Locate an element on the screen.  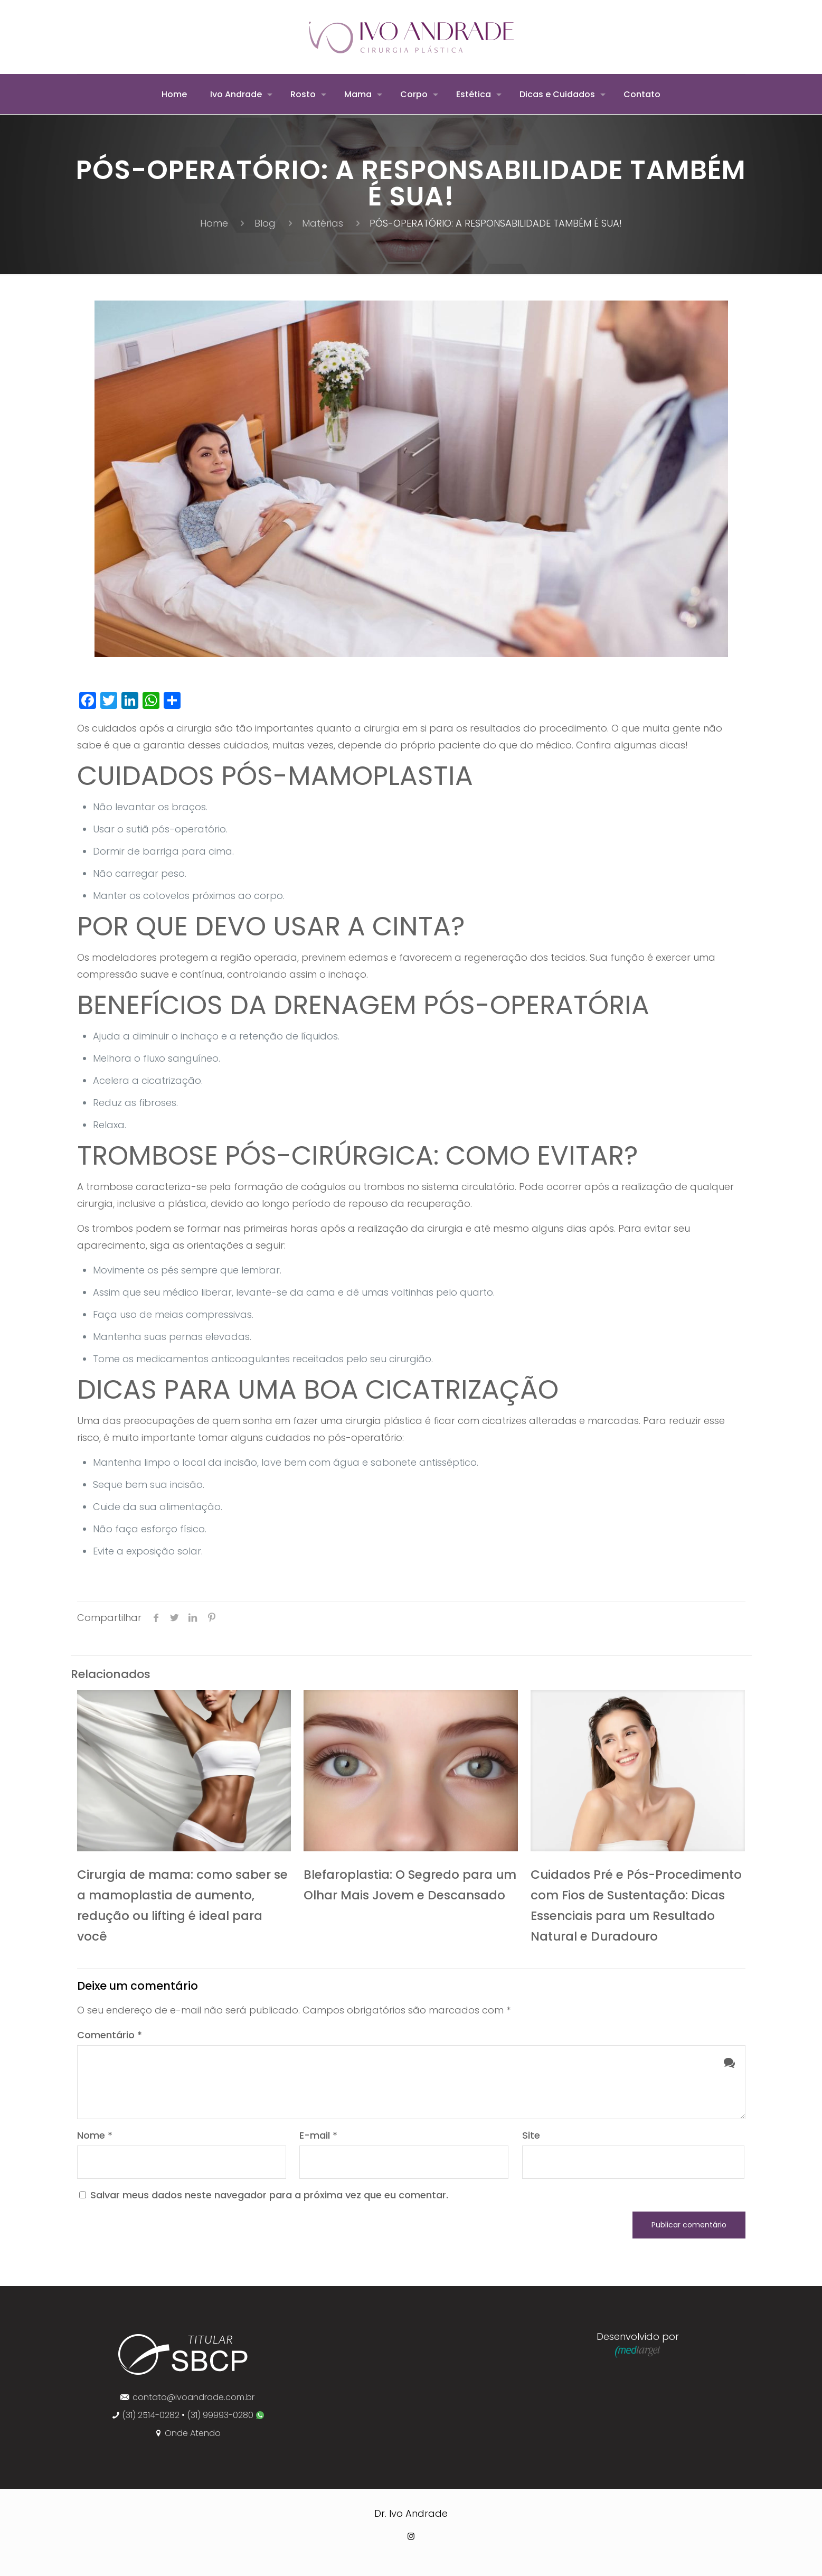
Nome is located at coordinates (94, 2135).